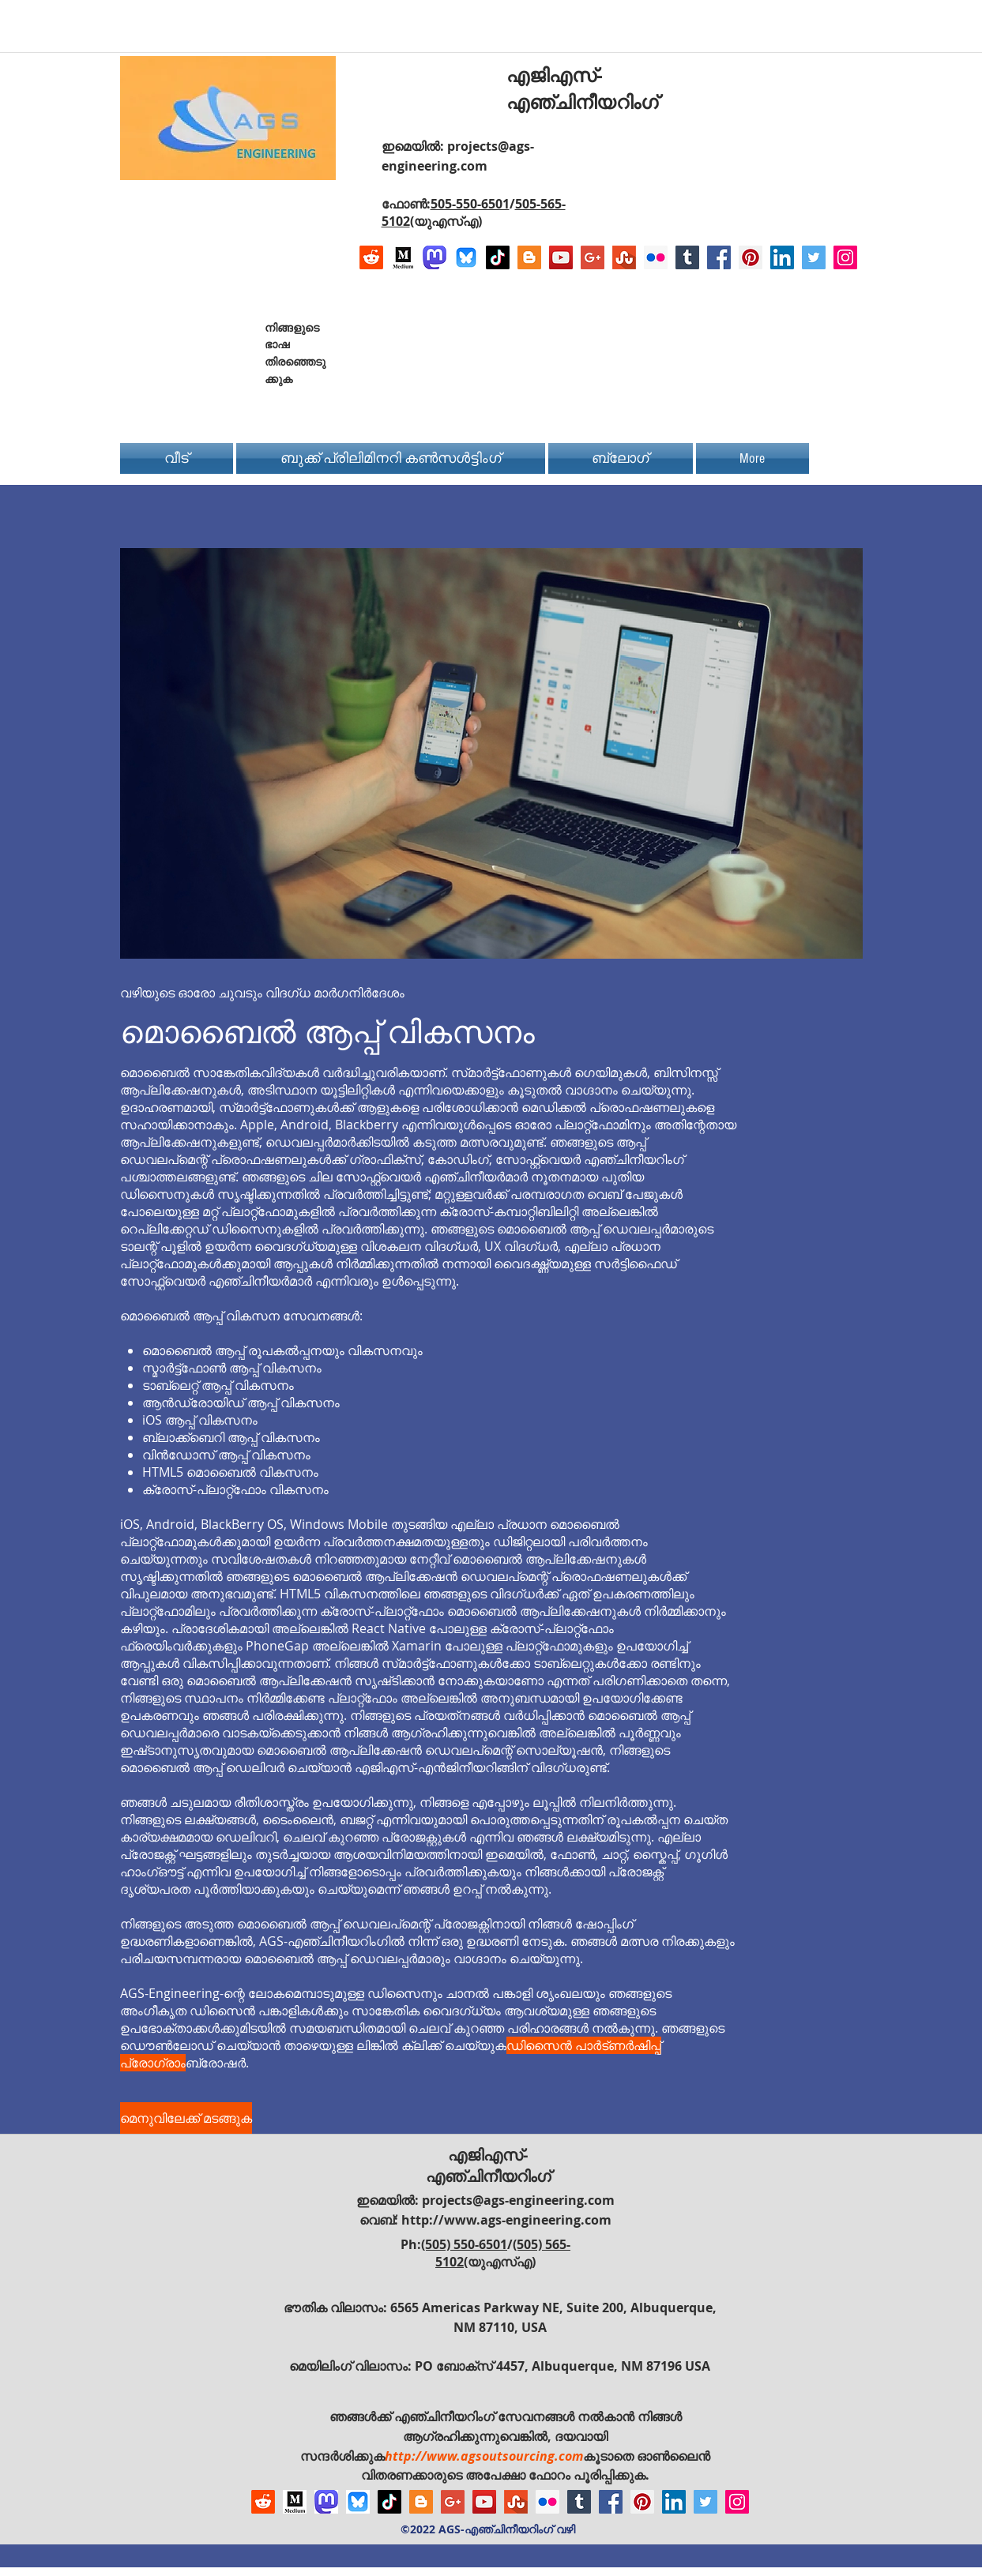 This screenshot has height=2576, width=982. I want to click on [TikTok], so click(498, 257).